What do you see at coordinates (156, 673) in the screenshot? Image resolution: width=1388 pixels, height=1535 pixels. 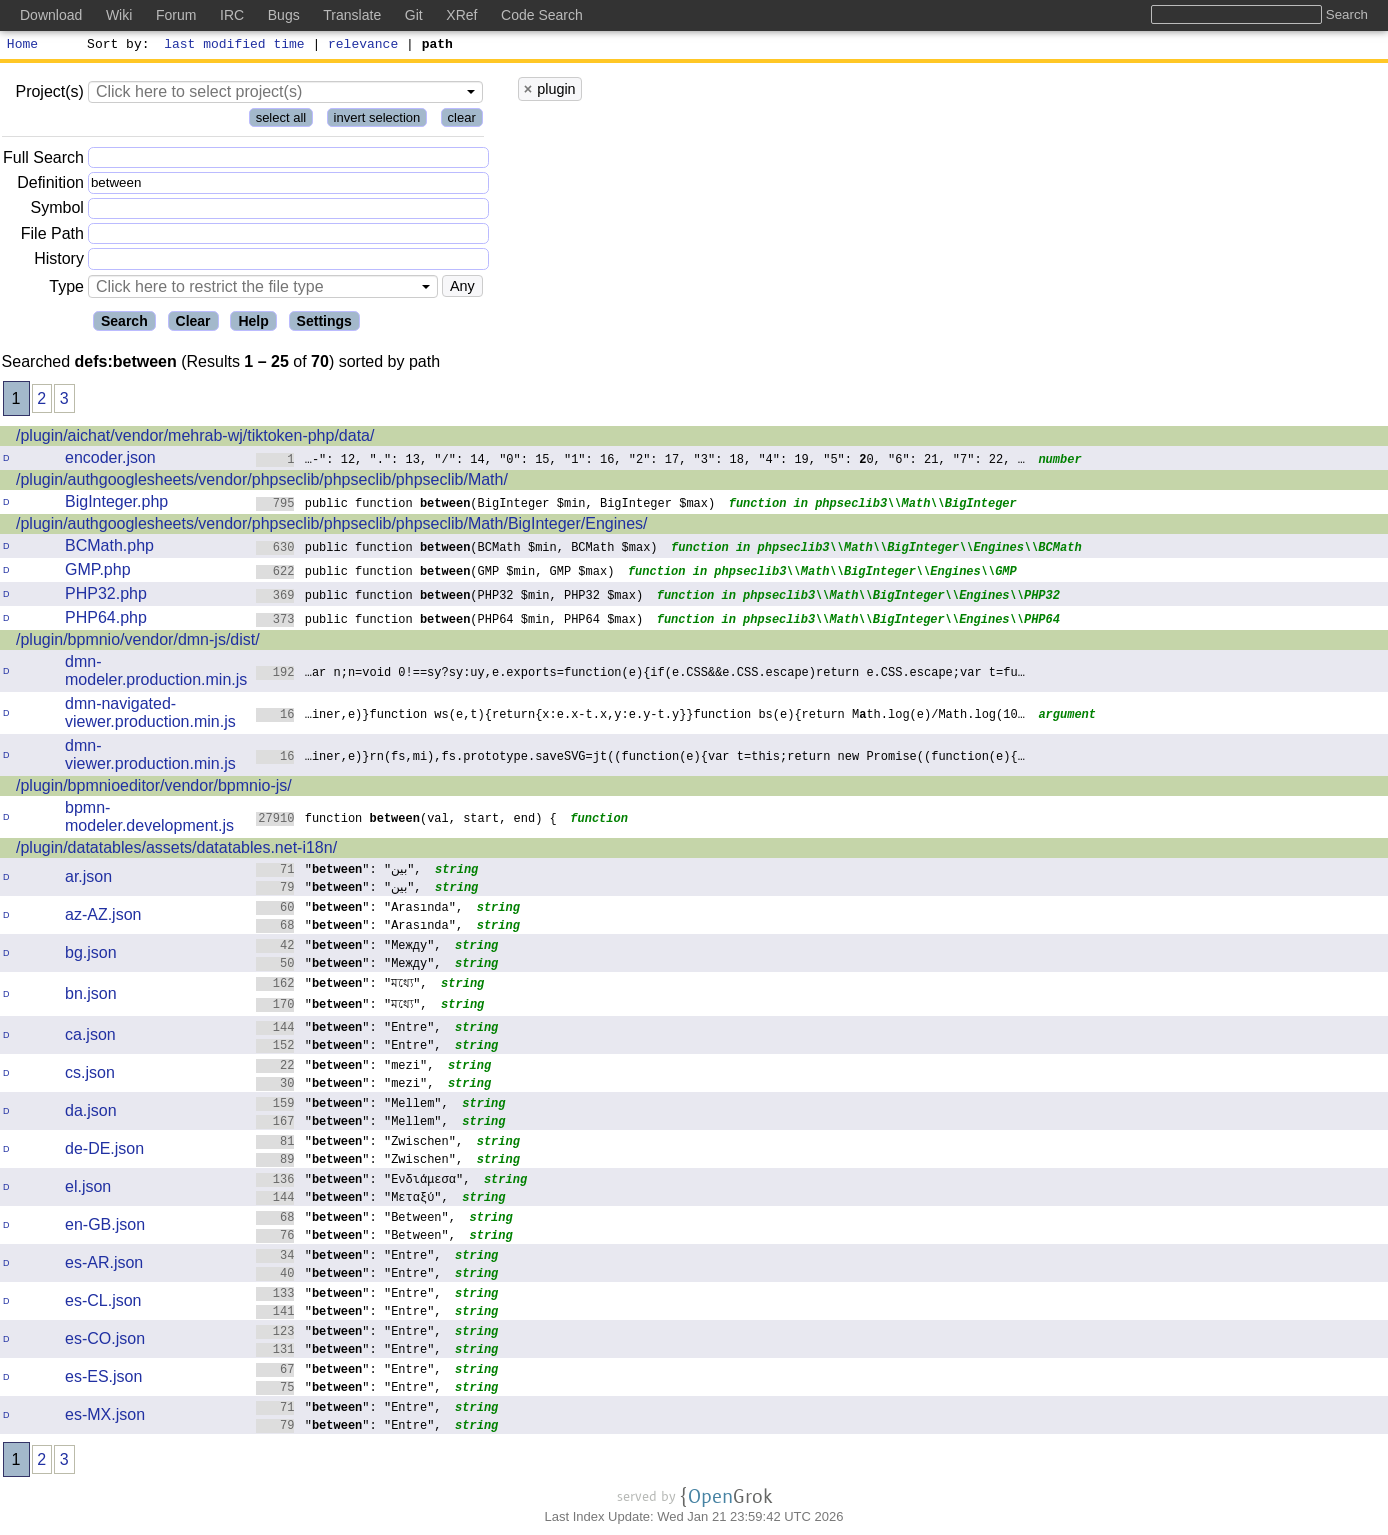 I see `dmn-modeler.production.min.js` at bounding box center [156, 673].